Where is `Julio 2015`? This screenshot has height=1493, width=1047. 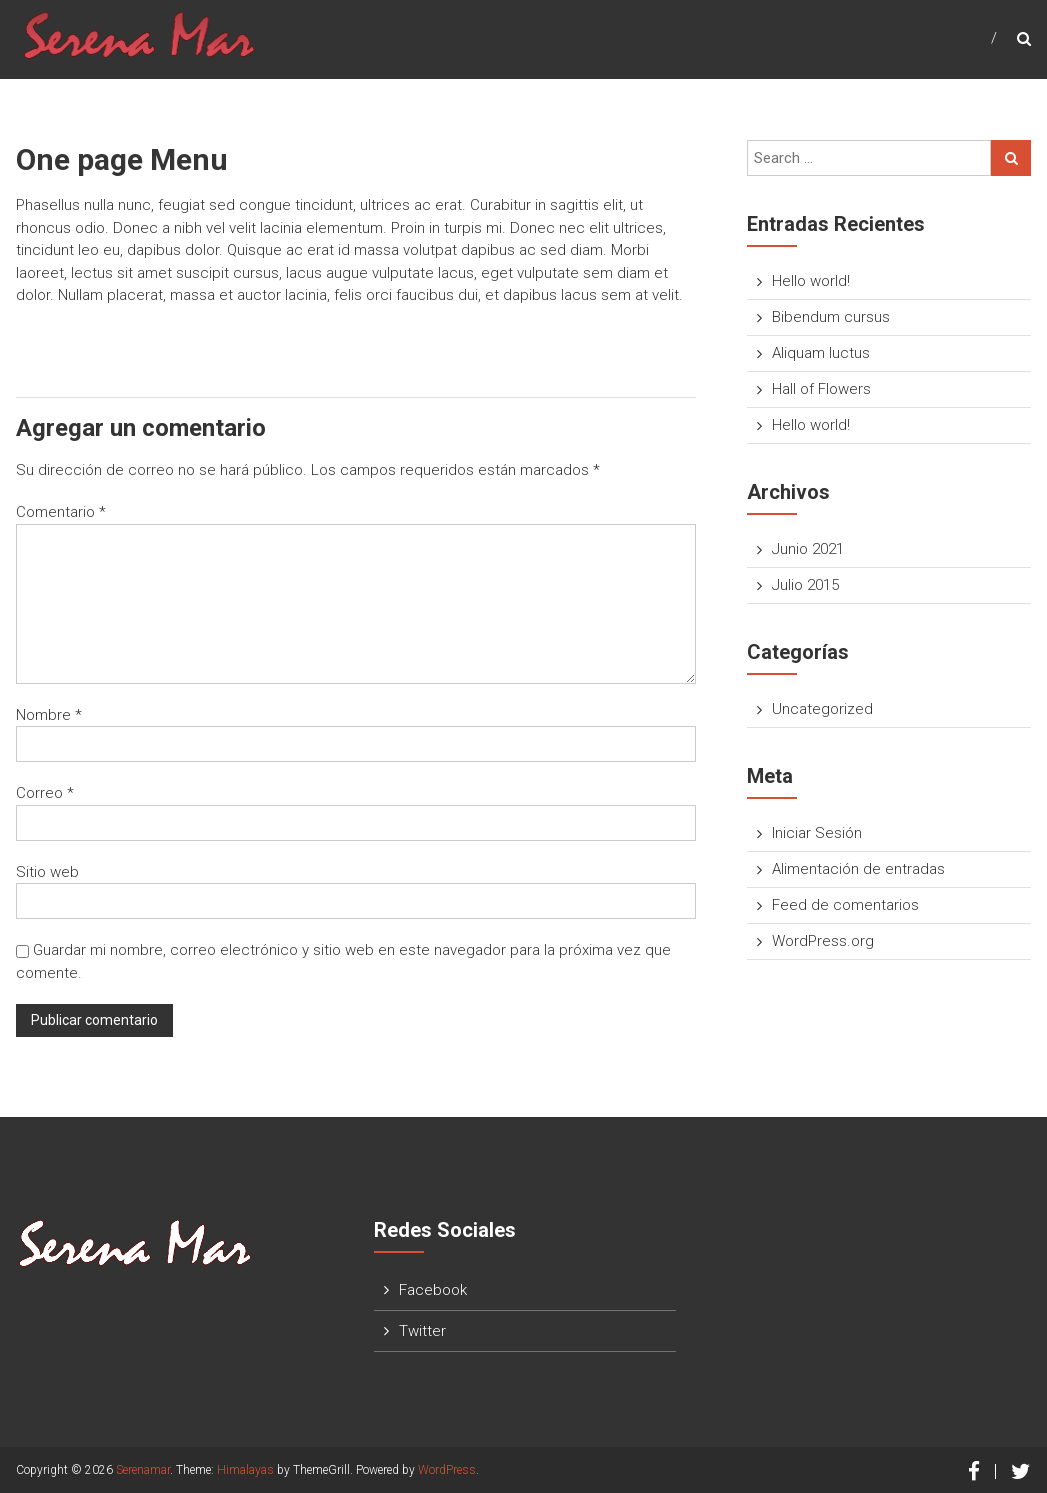 Julio 2015 is located at coordinates (805, 585).